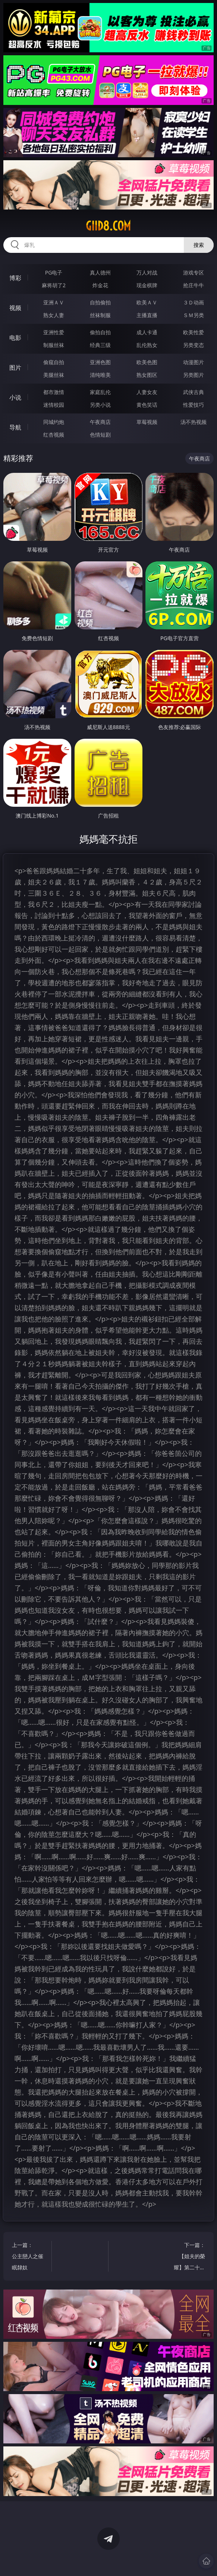 The width and height of the screenshot is (217, 2576). I want to click on 美腿丝袜, so click(53, 374).